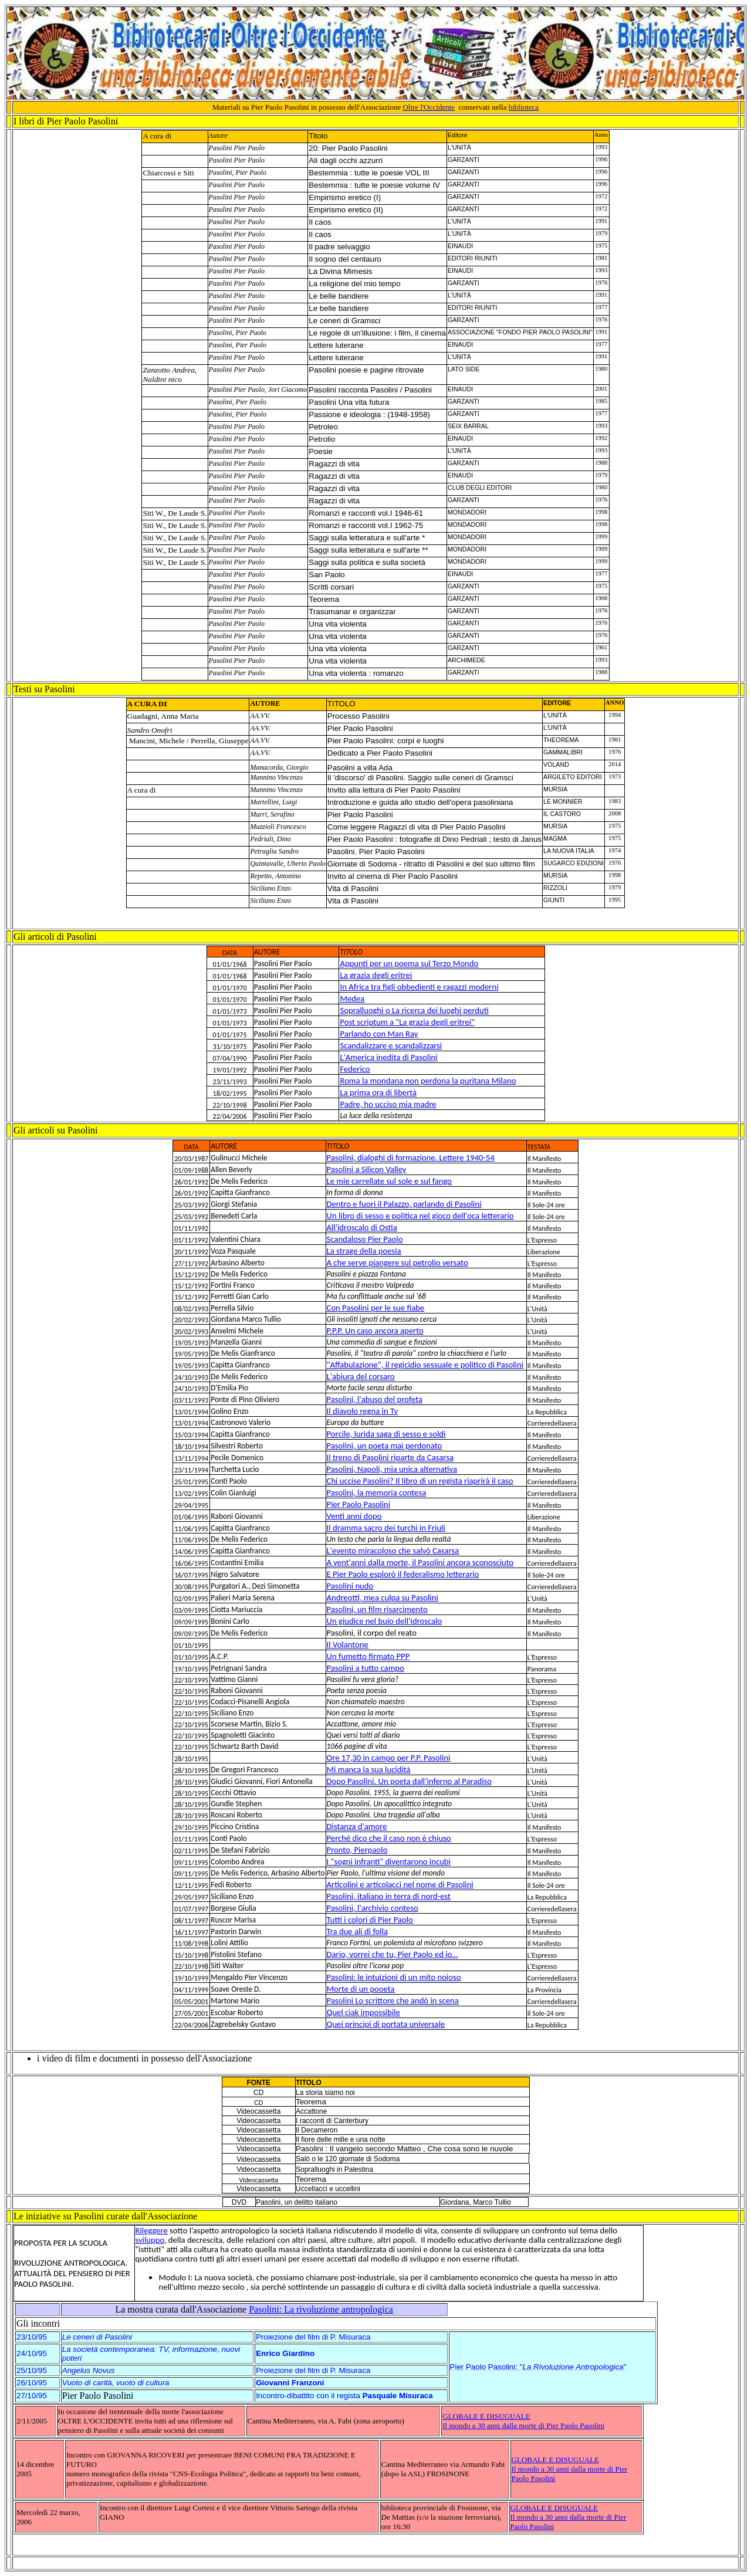 This screenshot has width=751, height=2576. Describe the element at coordinates (368, 1656) in the screenshot. I see `Un fumetto firmato PPP` at that location.